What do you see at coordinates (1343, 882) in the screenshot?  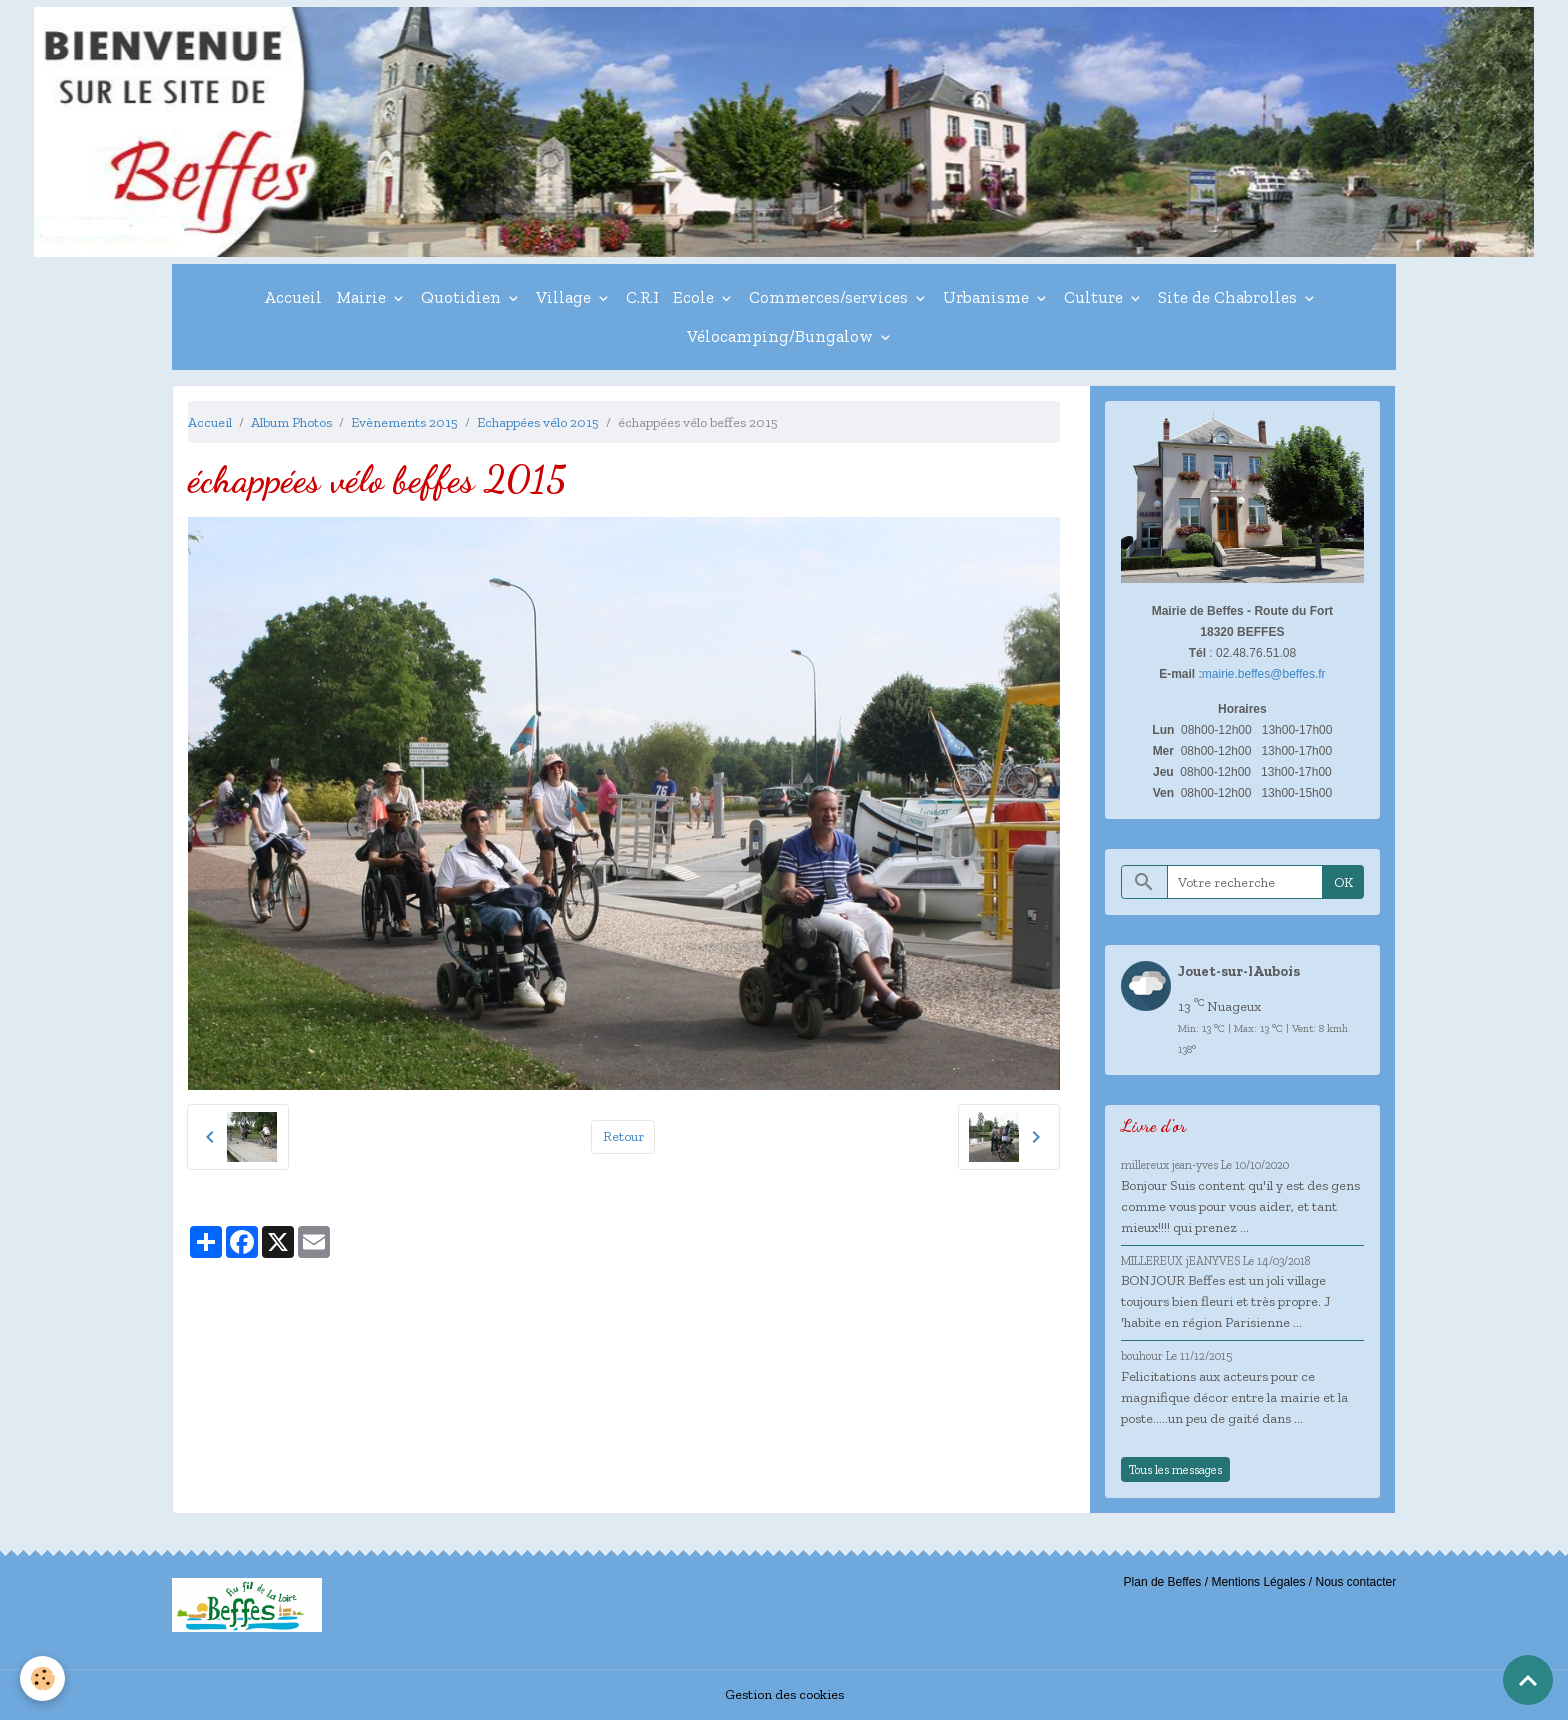 I see `OK` at bounding box center [1343, 882].